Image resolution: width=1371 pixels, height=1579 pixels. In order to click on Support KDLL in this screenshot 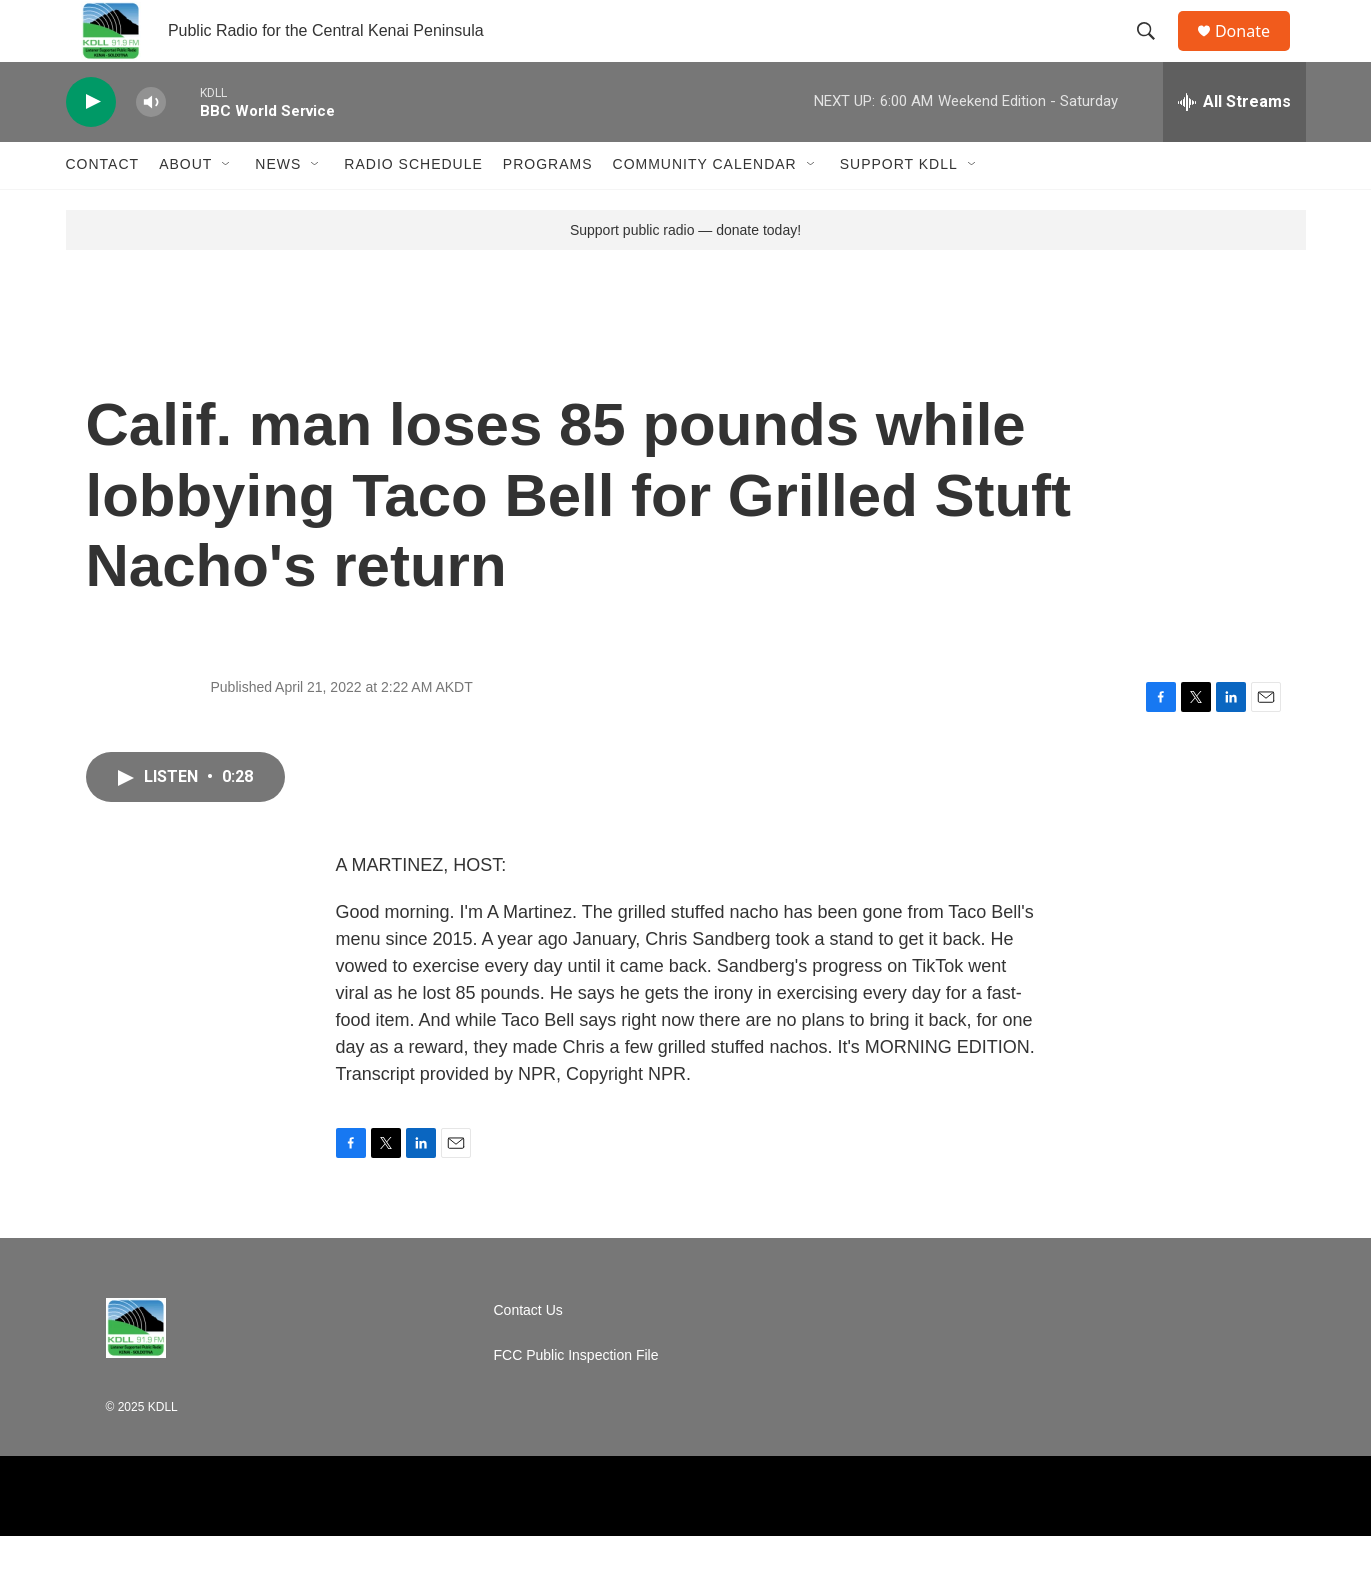, I will do `click(899, 208)`.